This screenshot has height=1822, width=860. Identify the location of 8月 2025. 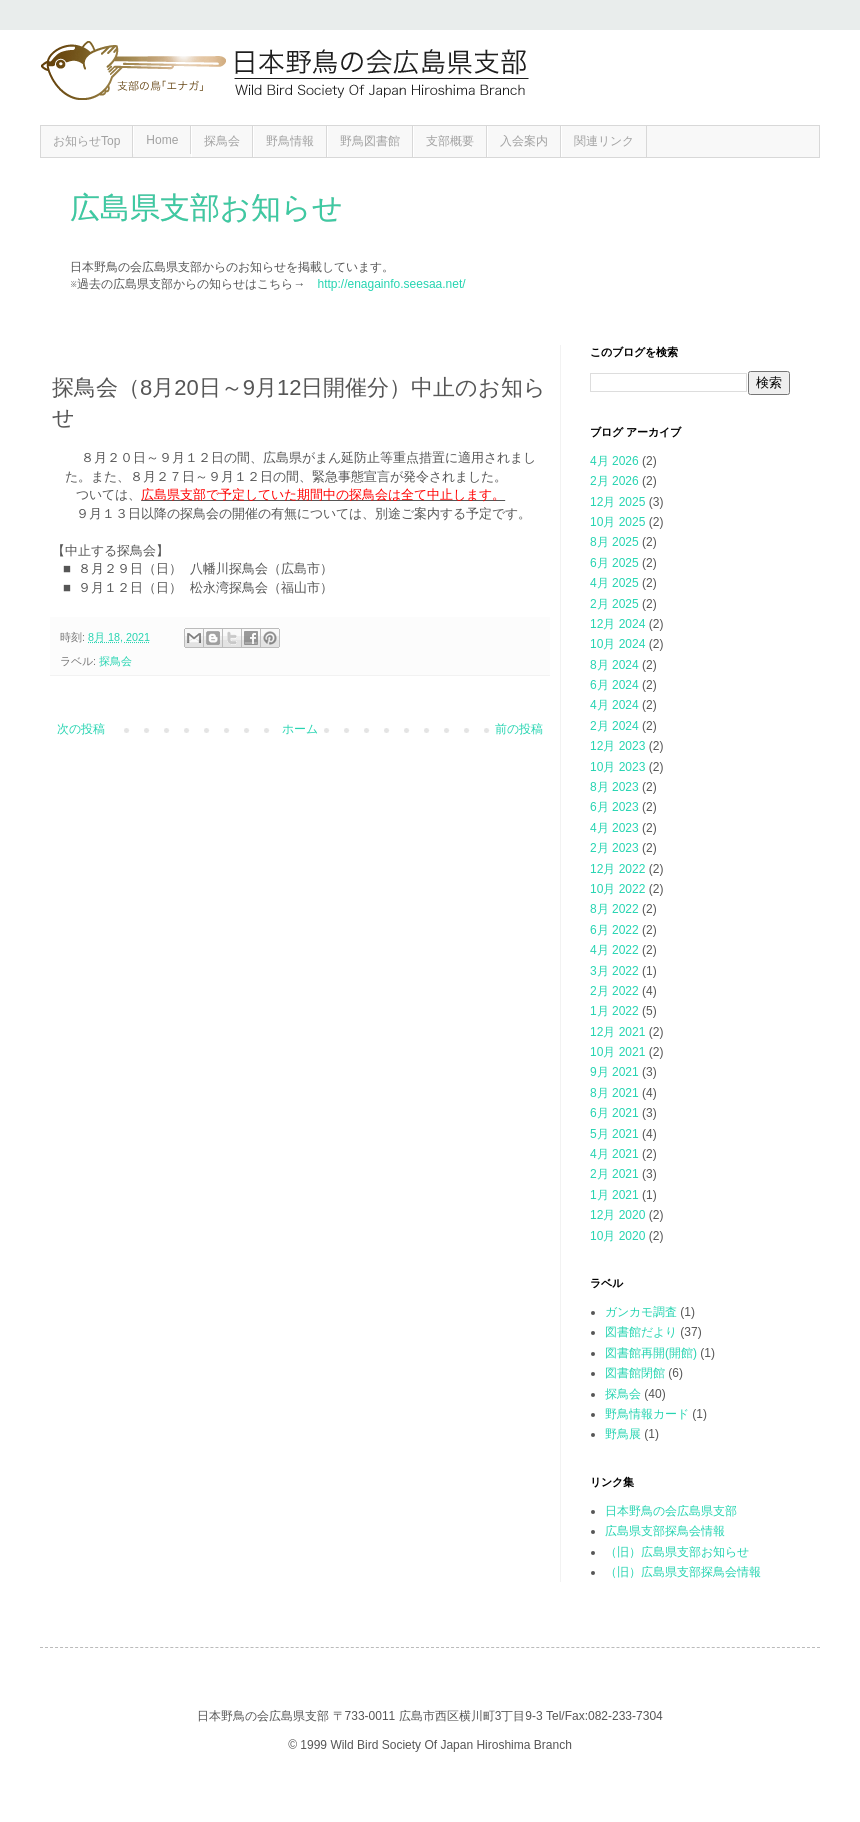
(614, 542).